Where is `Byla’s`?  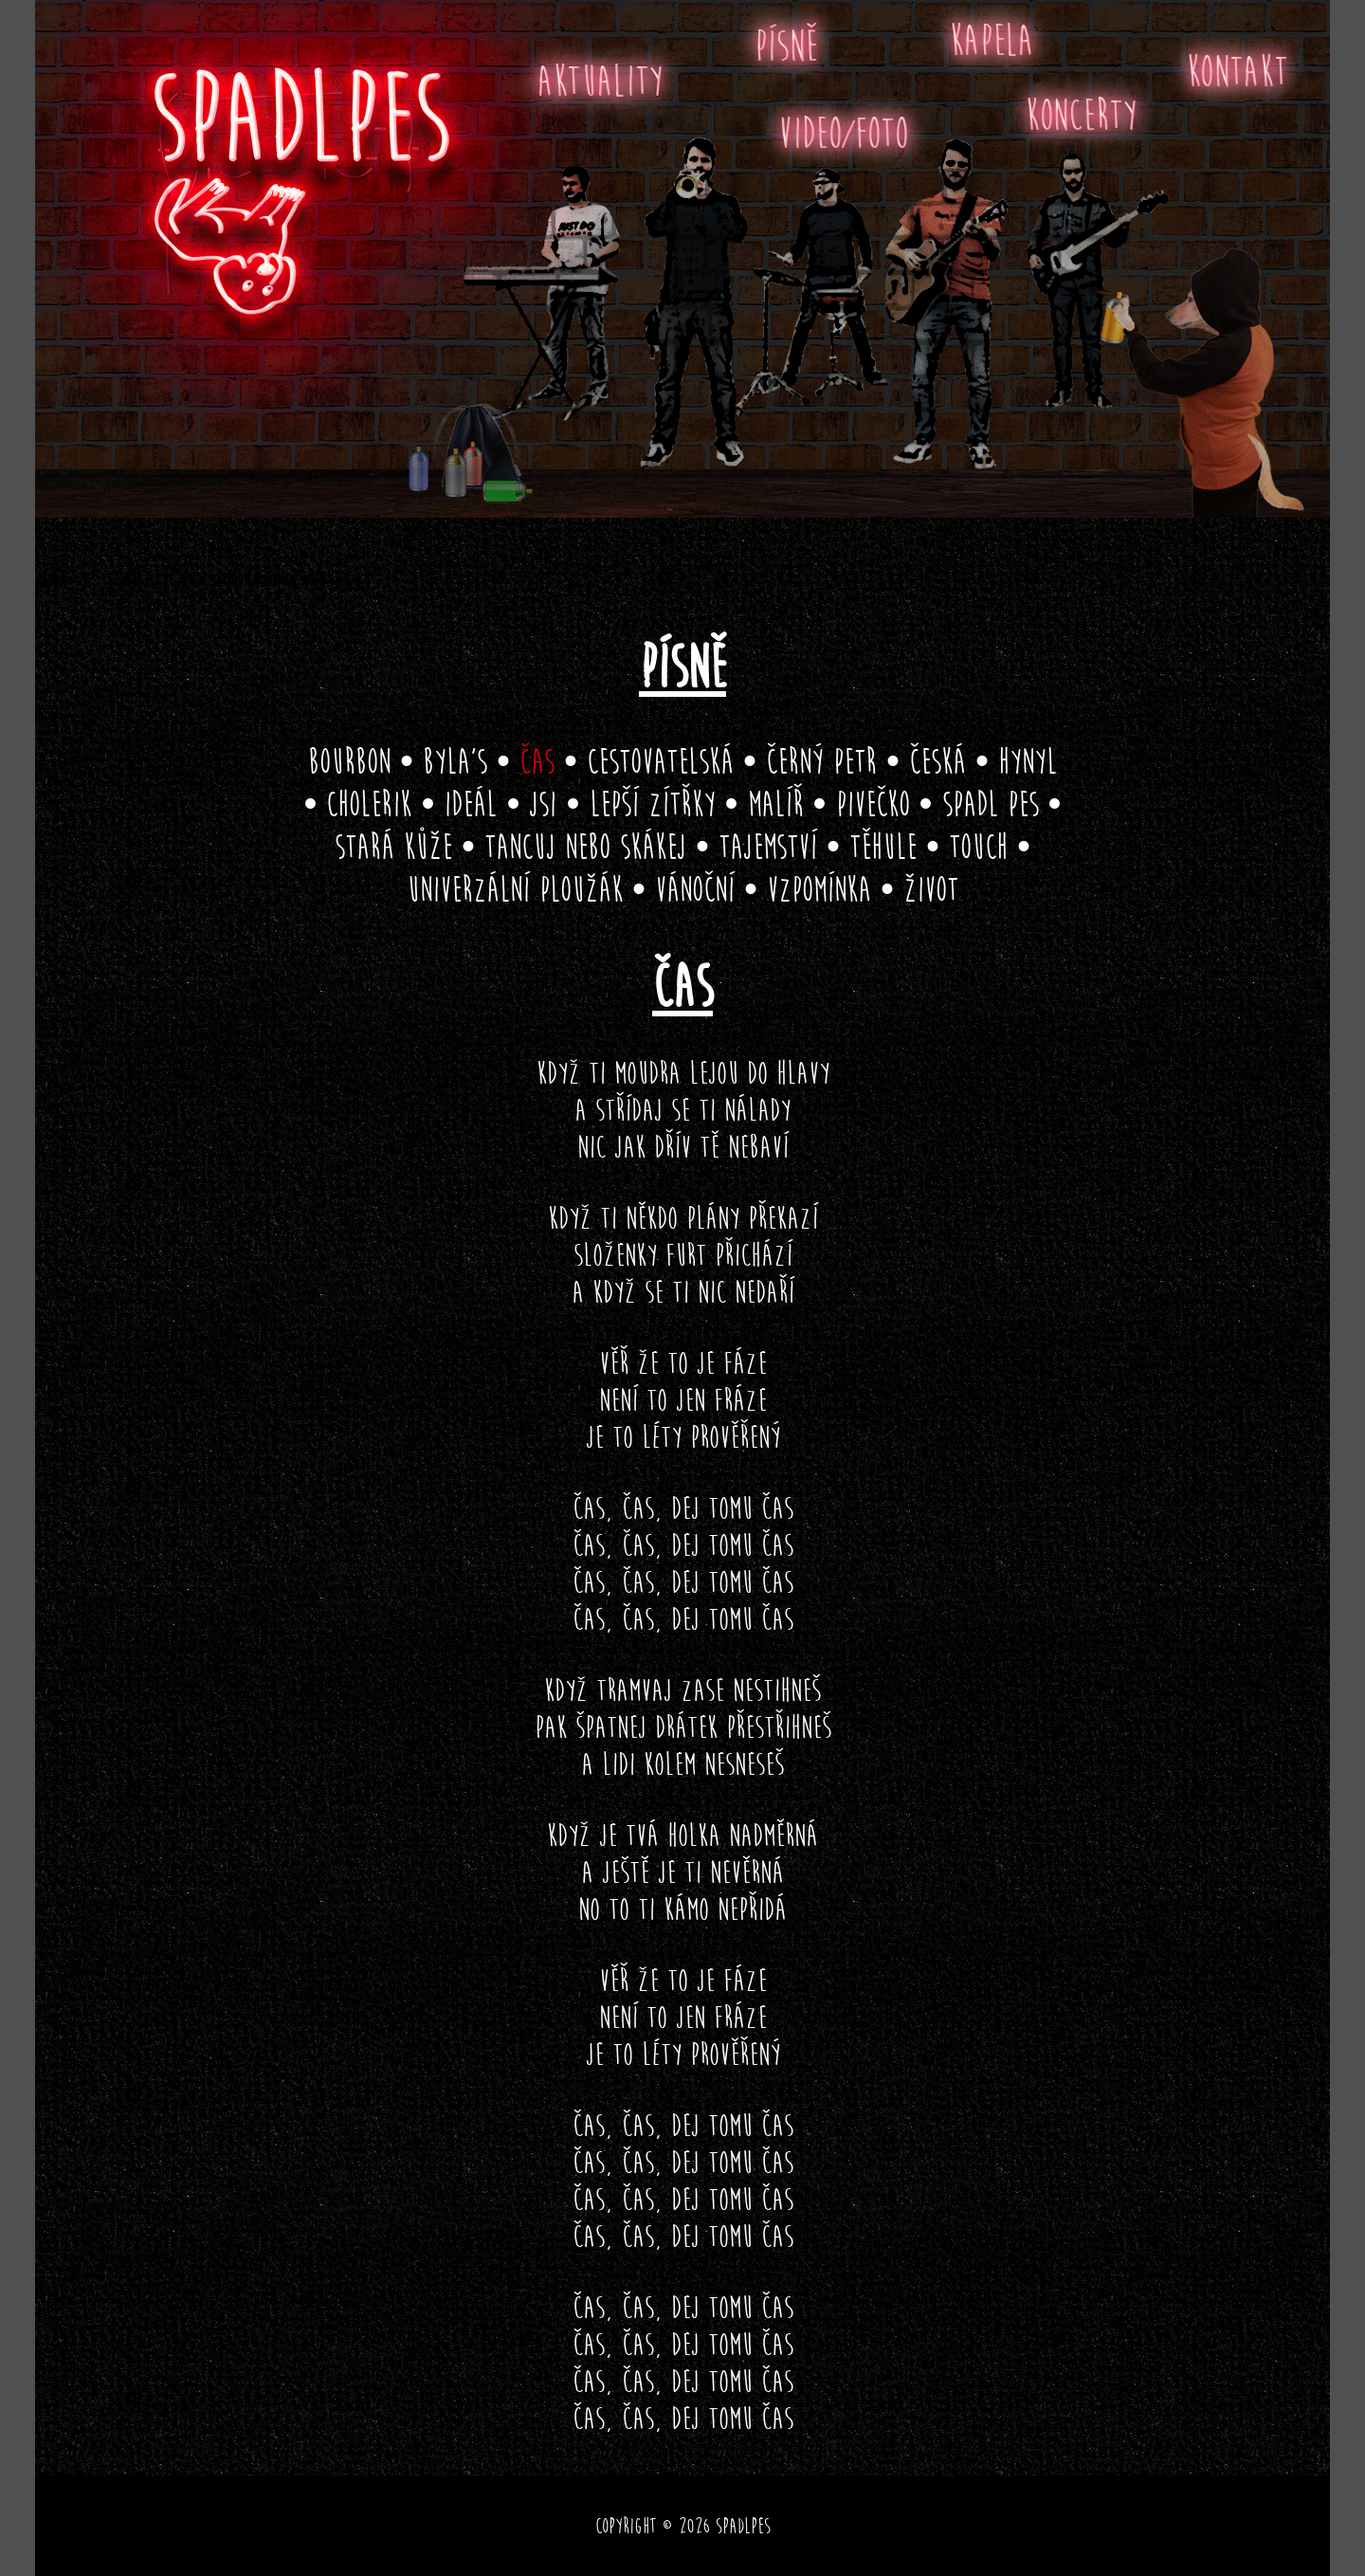 Byla’s is located at coordinates (455, 761).